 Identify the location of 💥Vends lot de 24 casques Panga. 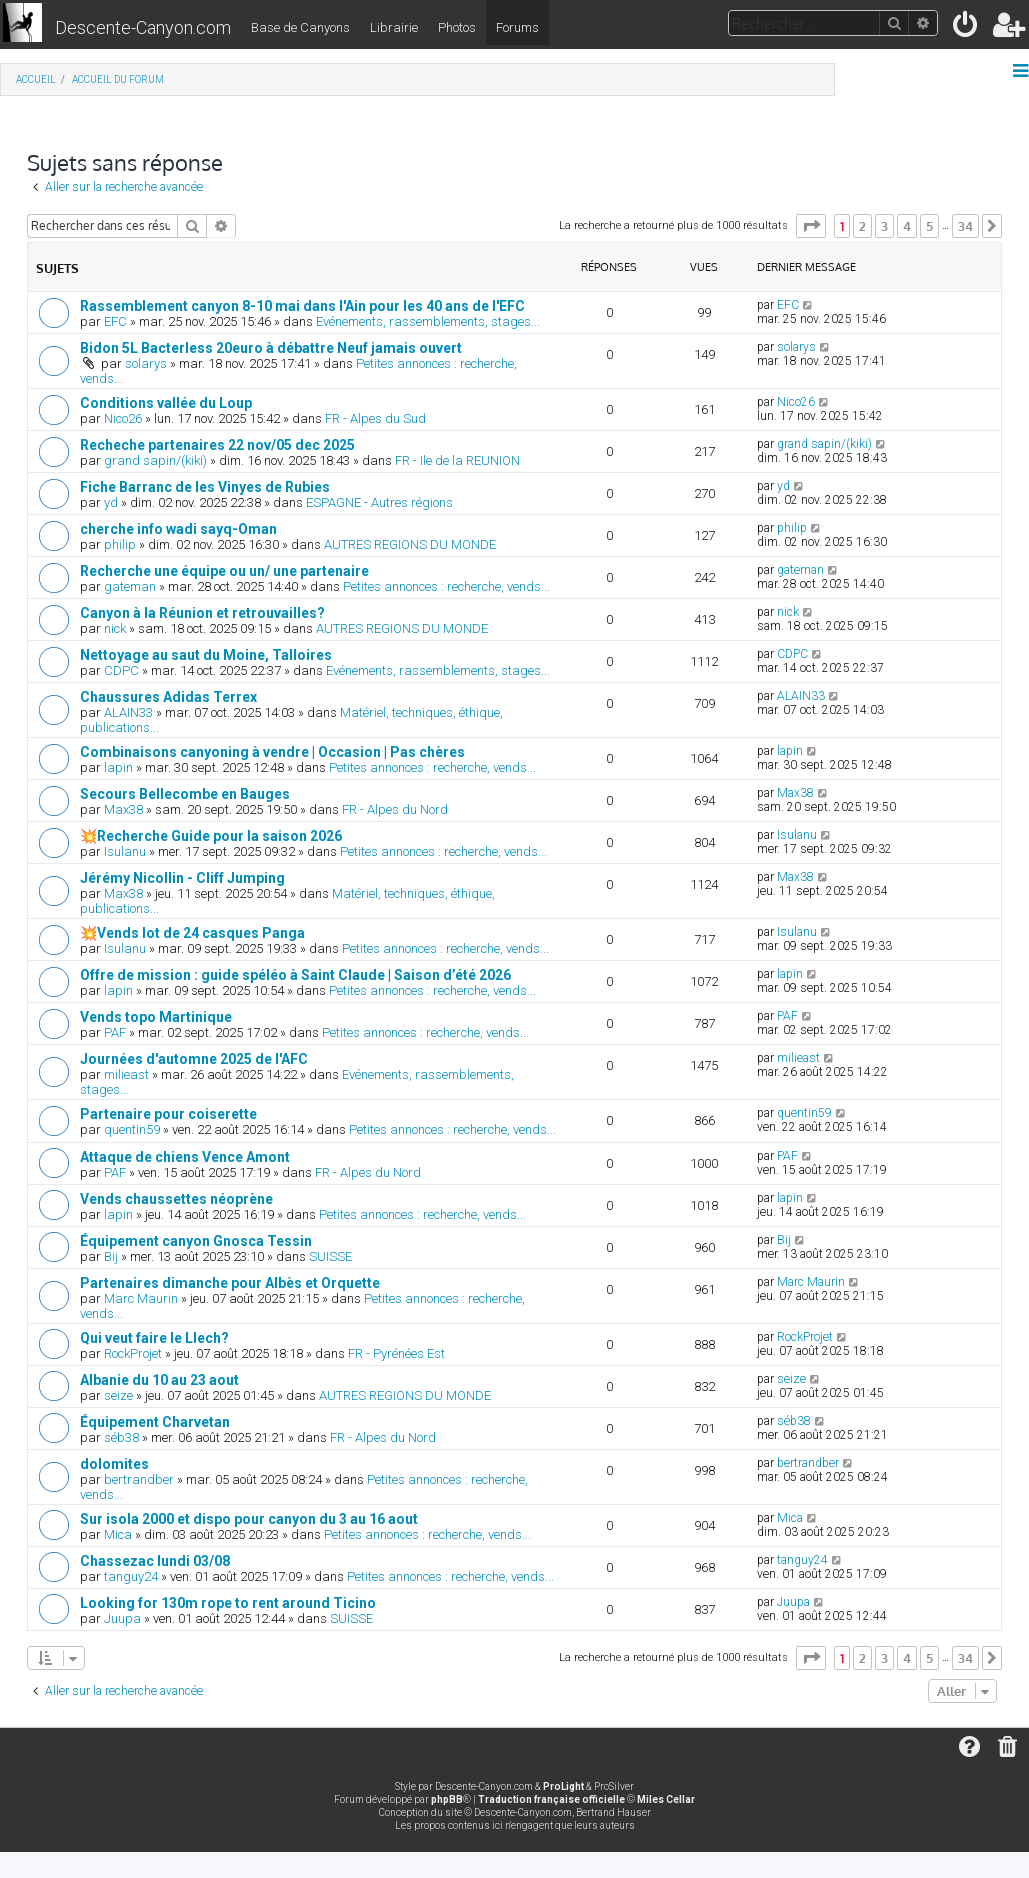
(192, 933).